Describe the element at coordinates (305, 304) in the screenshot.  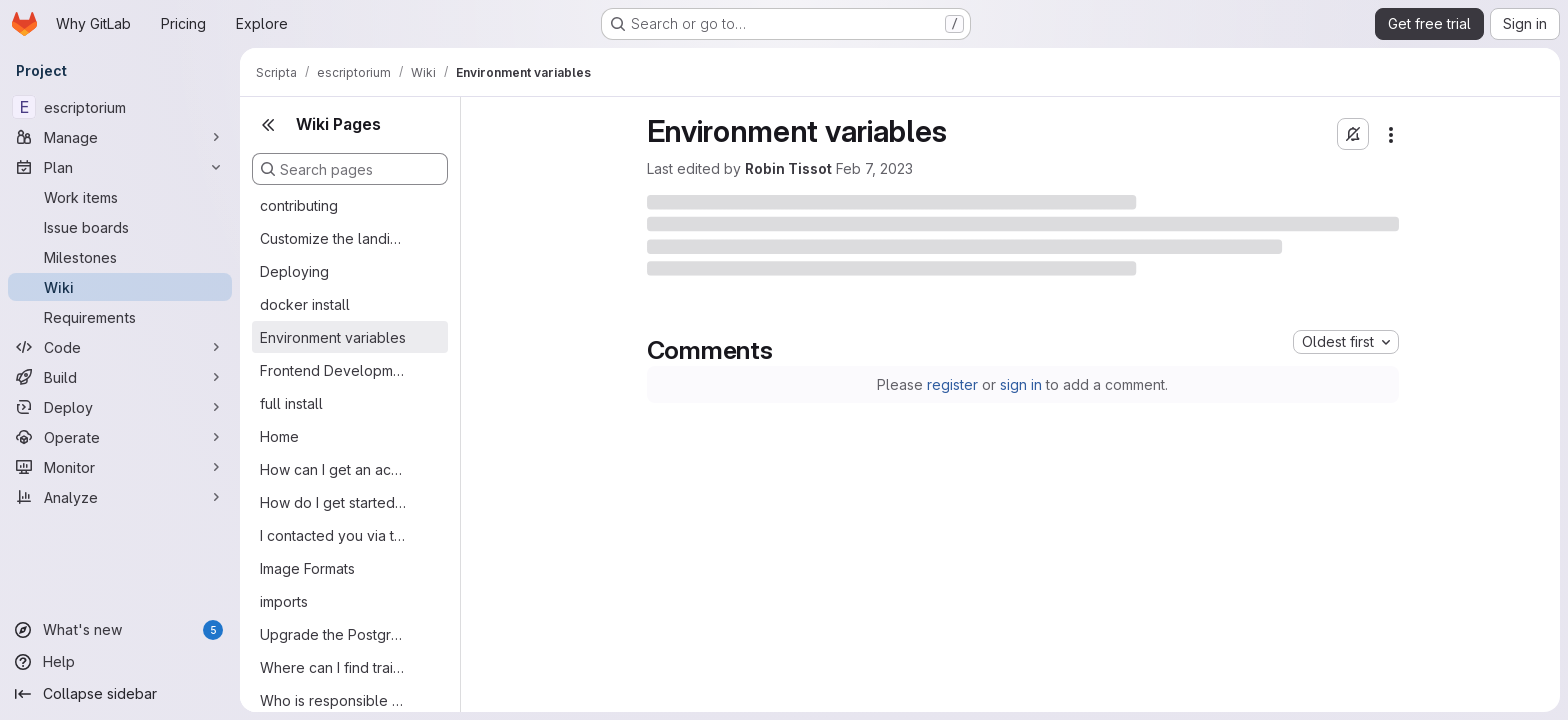
I see `docker install` at that location.